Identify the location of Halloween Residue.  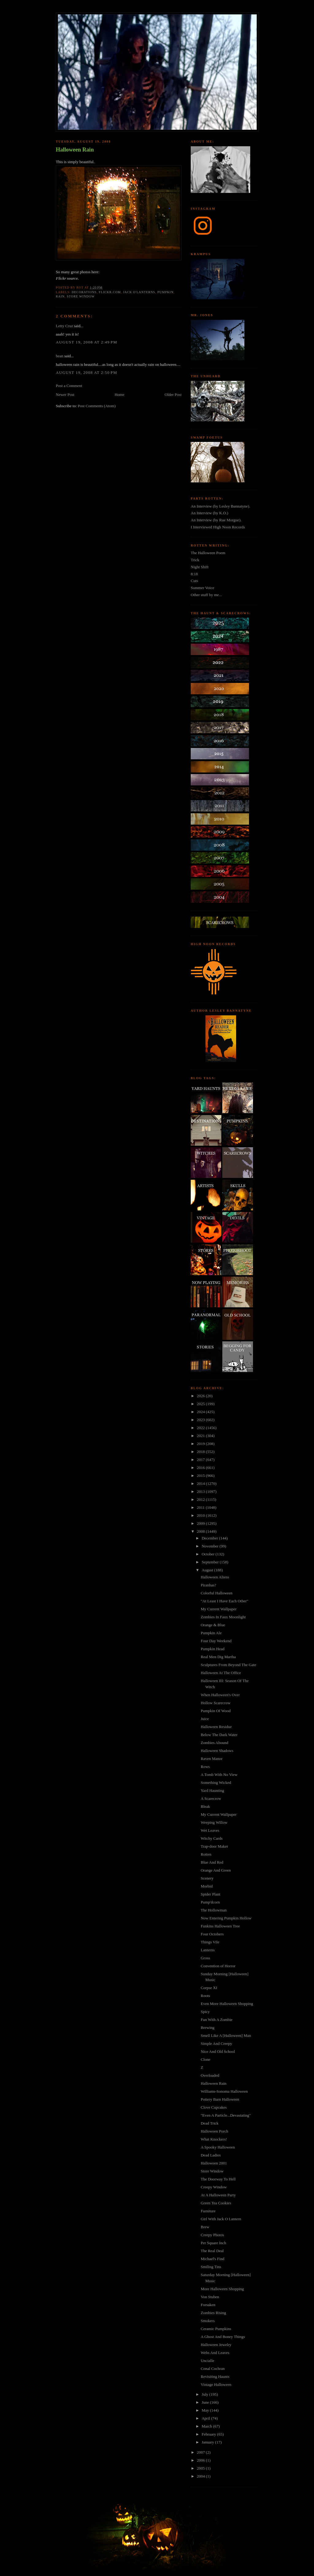
(216, 1726).